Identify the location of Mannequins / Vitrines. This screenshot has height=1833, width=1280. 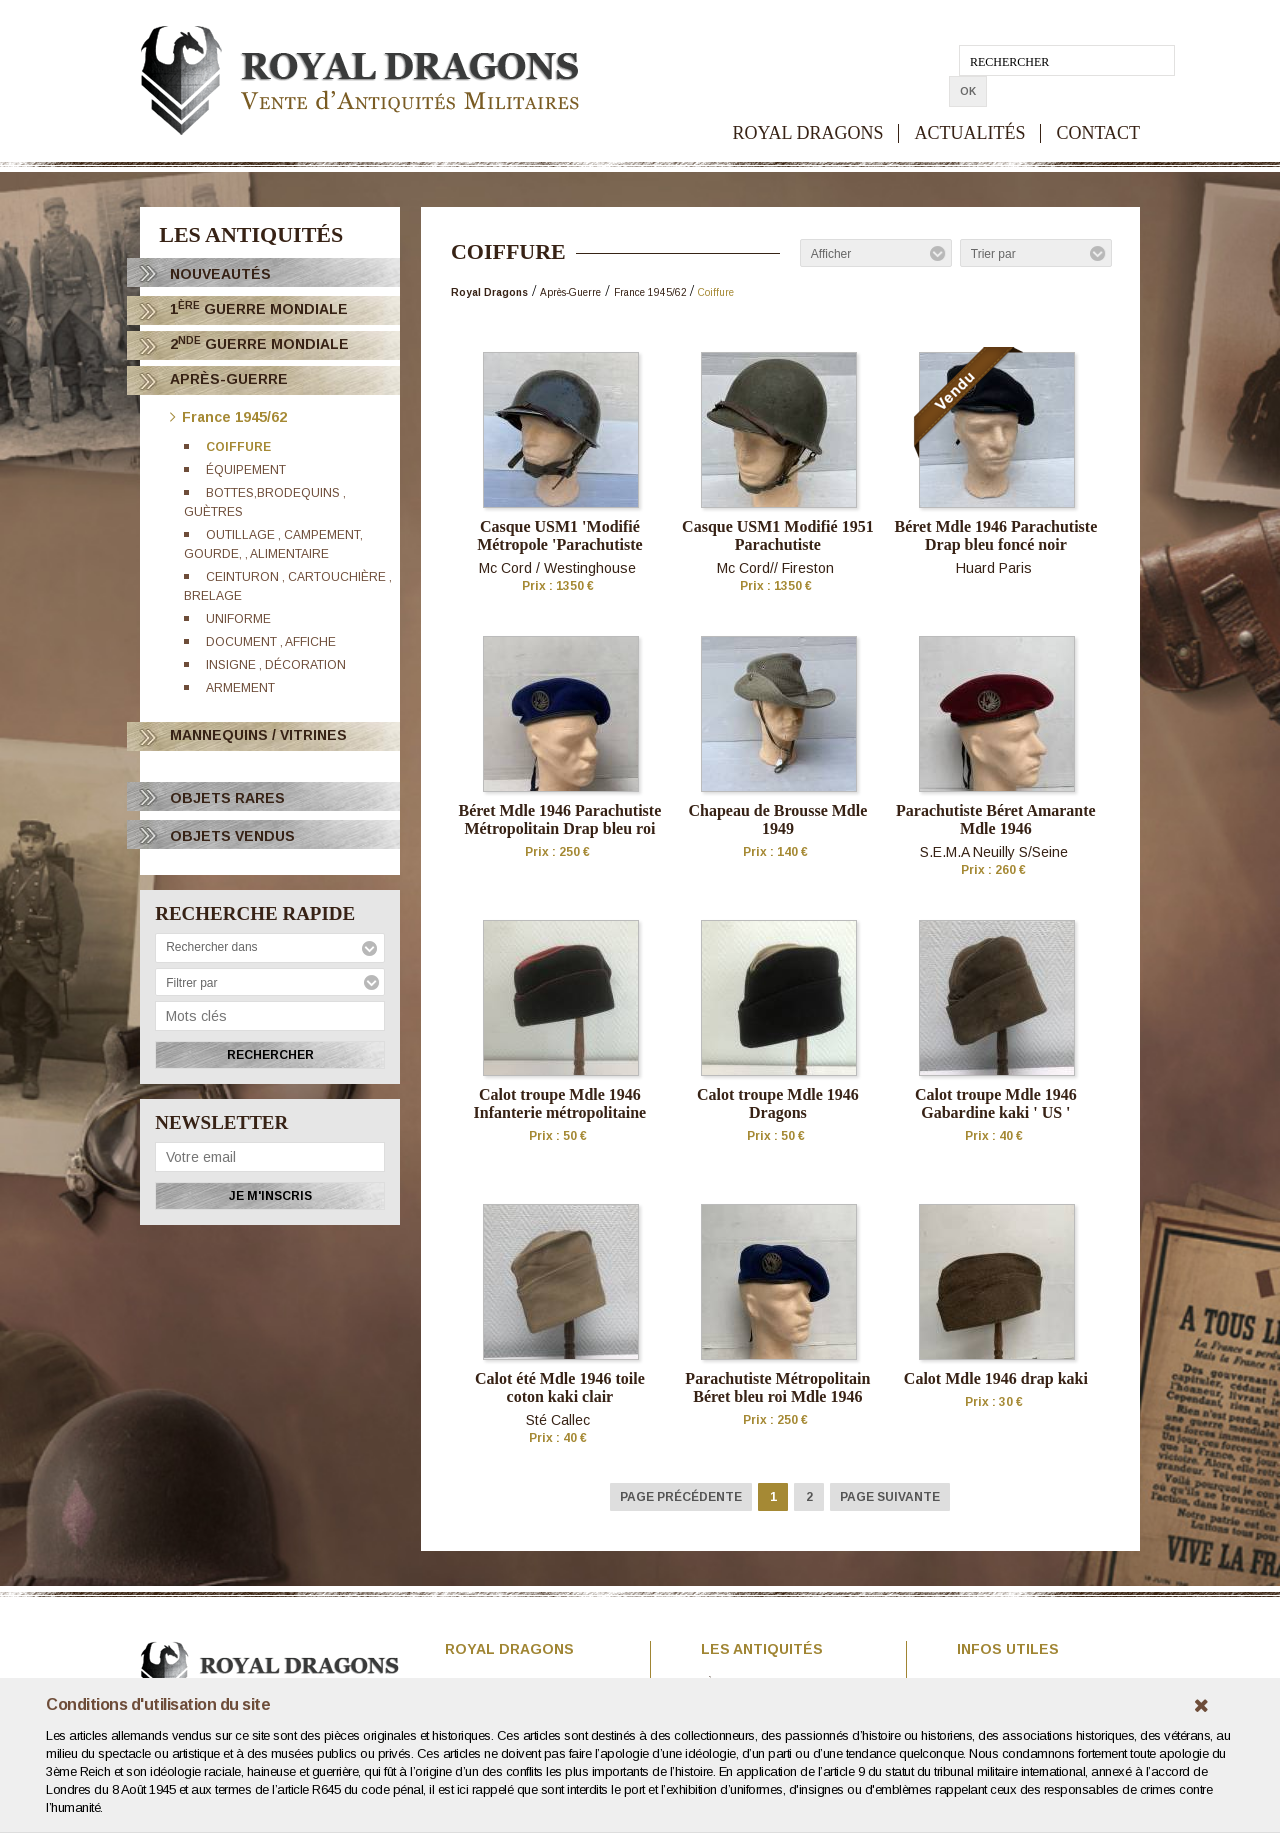
(258, 735).